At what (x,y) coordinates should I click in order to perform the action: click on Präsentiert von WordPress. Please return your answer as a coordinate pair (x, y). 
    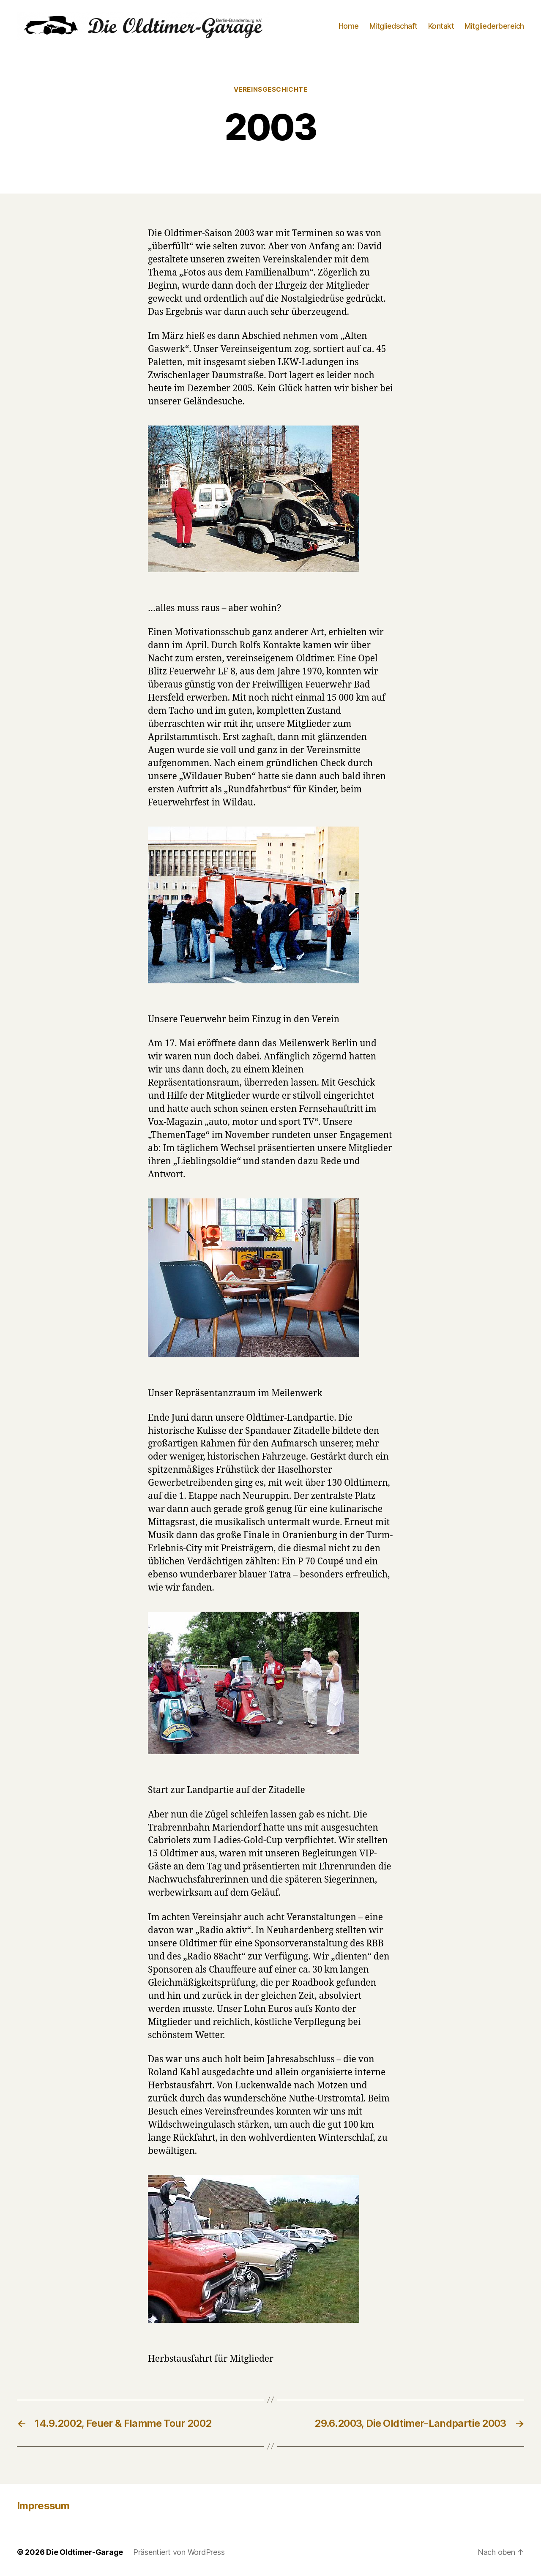
    Looking at the image, I should click on (178, 2552).